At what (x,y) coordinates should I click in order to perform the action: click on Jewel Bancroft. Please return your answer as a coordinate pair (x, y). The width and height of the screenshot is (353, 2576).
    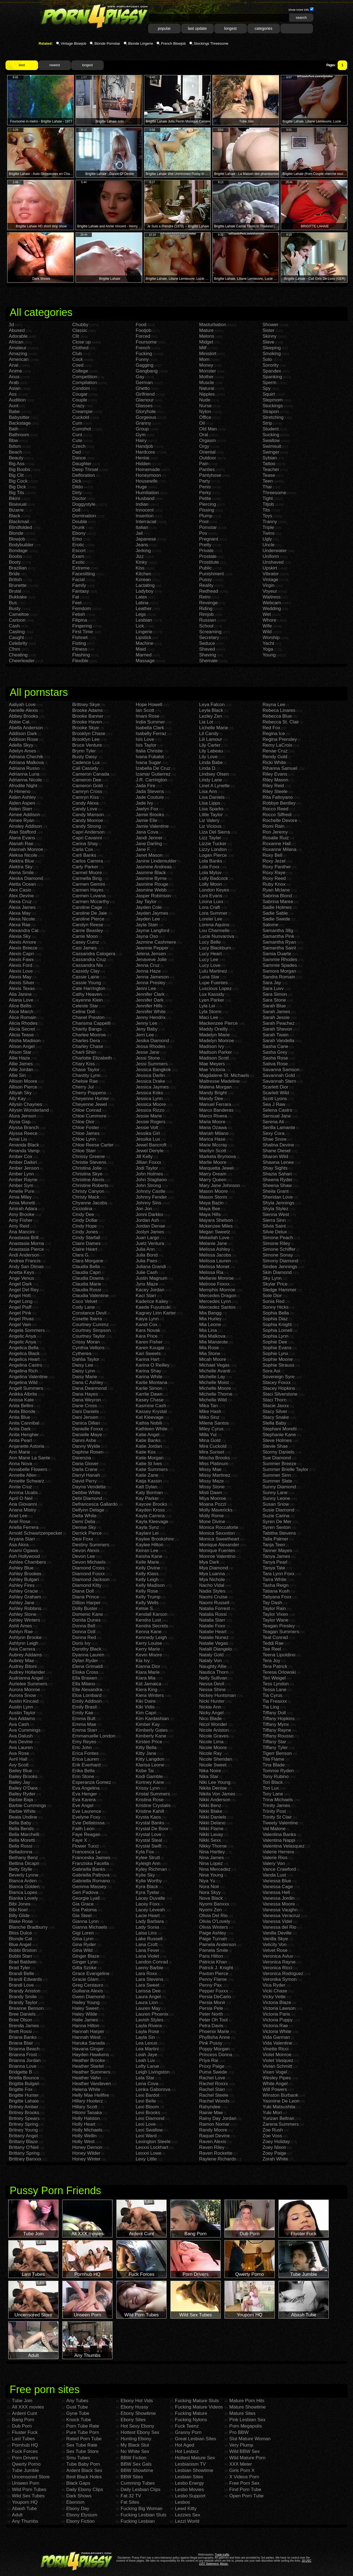
    Looking at the image, I should click on (151, 1145).